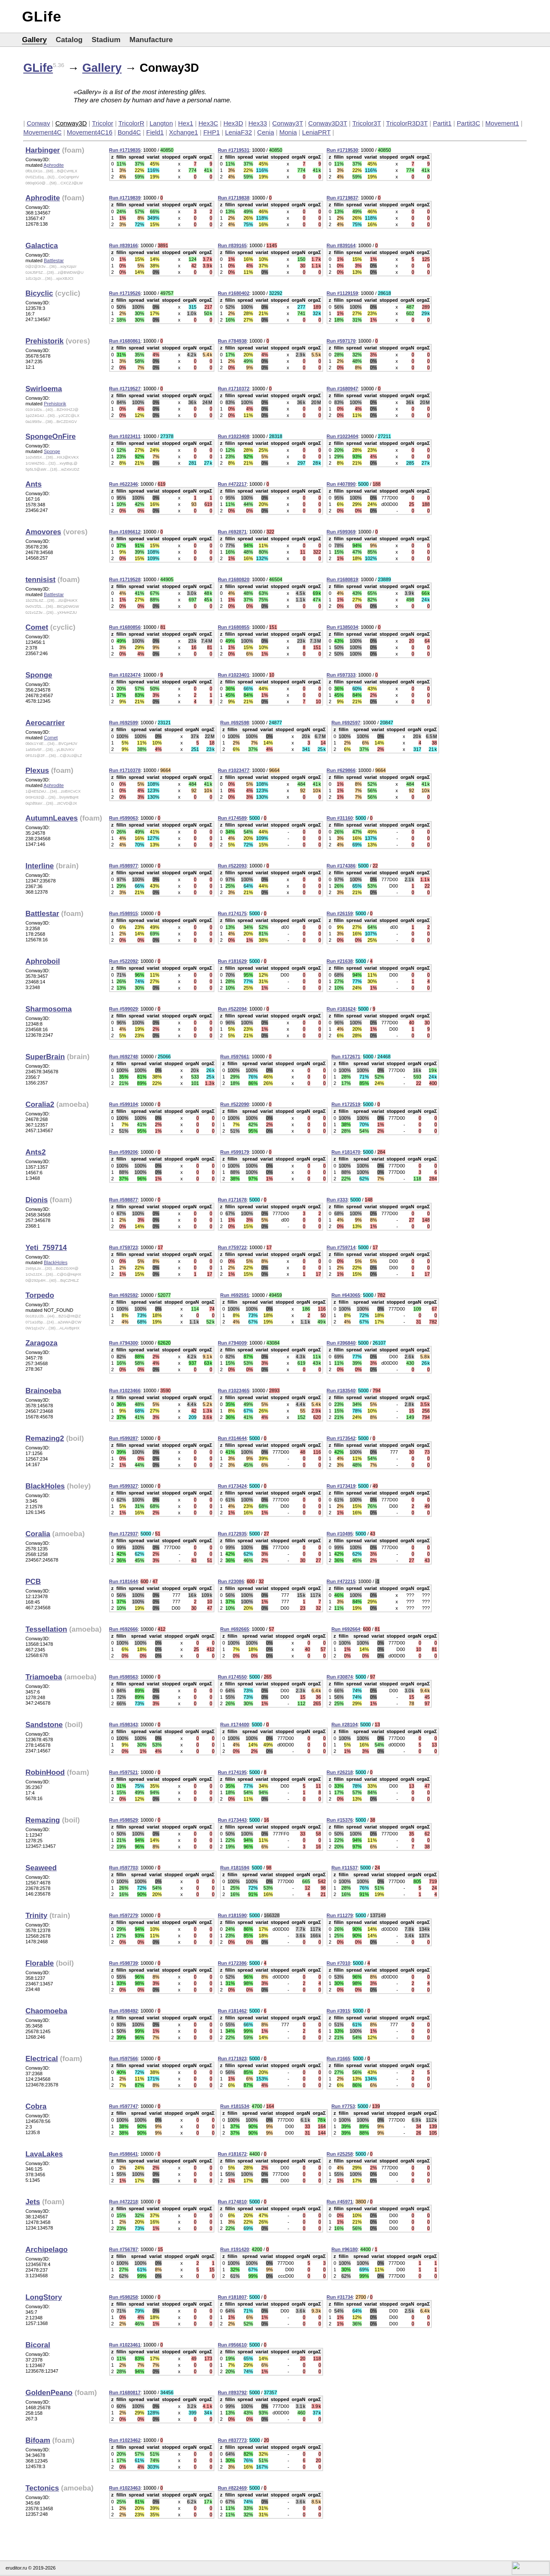 This screenshot has width=550, height=2576. Describe the element at coordinates (45, 723) in the screenshot. I see `Aerocarrier` at that location.